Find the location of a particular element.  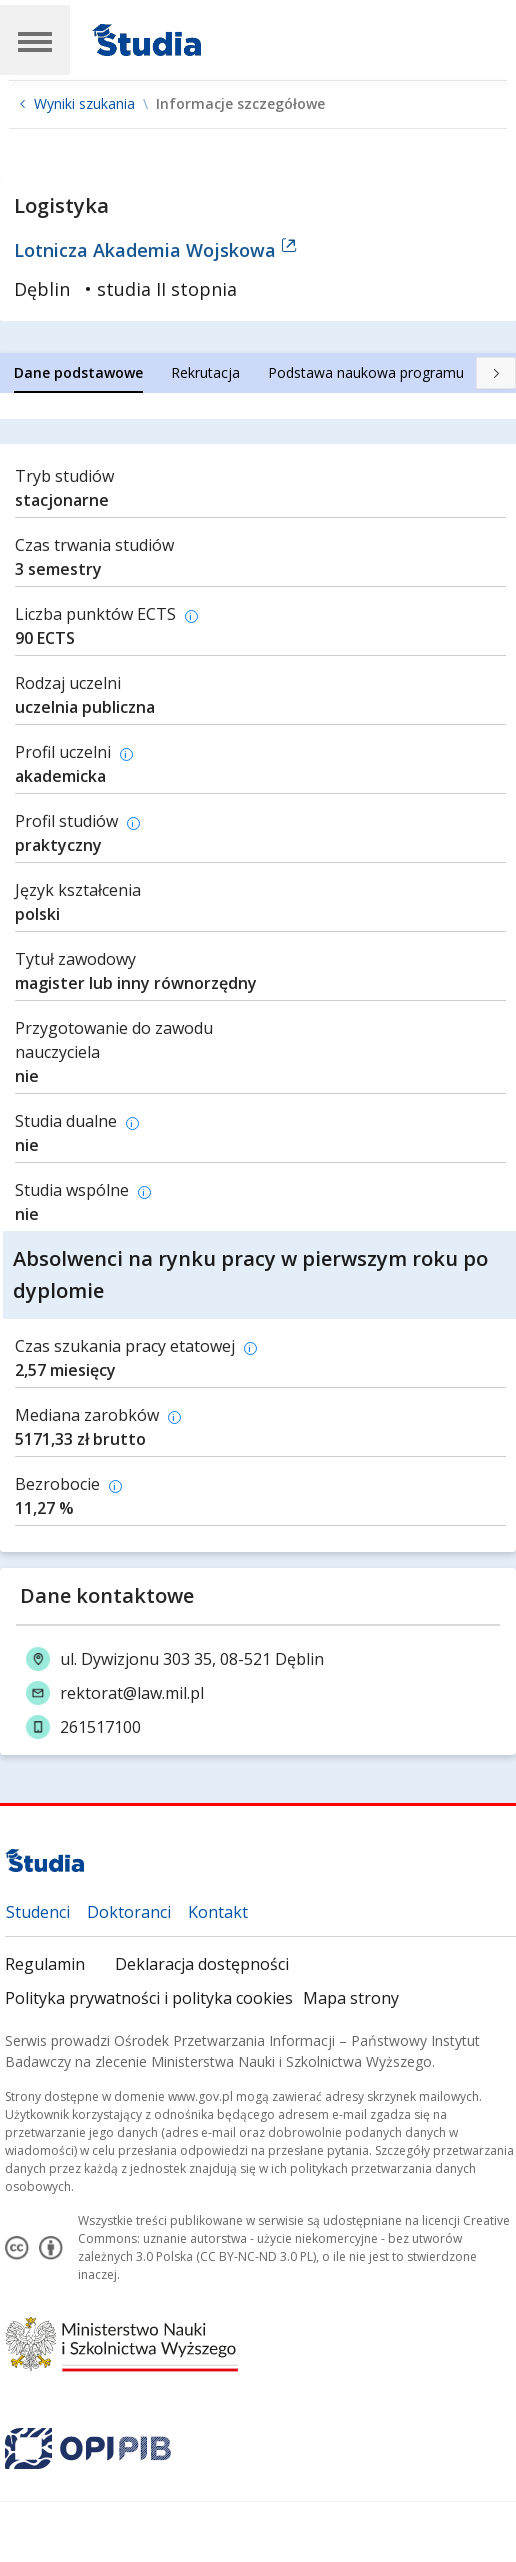

[tab] is located at coordinates (78, 373).